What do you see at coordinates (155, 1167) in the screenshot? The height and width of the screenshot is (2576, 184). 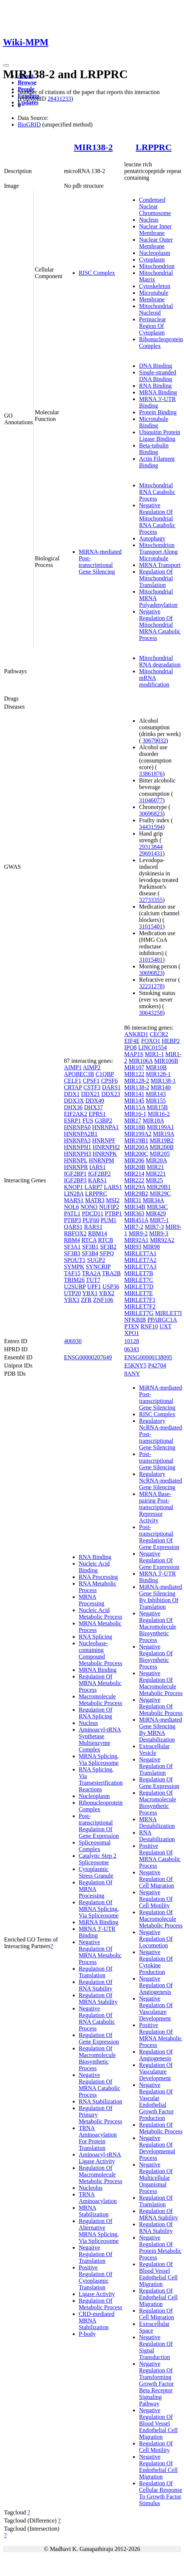 I see `MIR21` at bounding box center [155, 1167].